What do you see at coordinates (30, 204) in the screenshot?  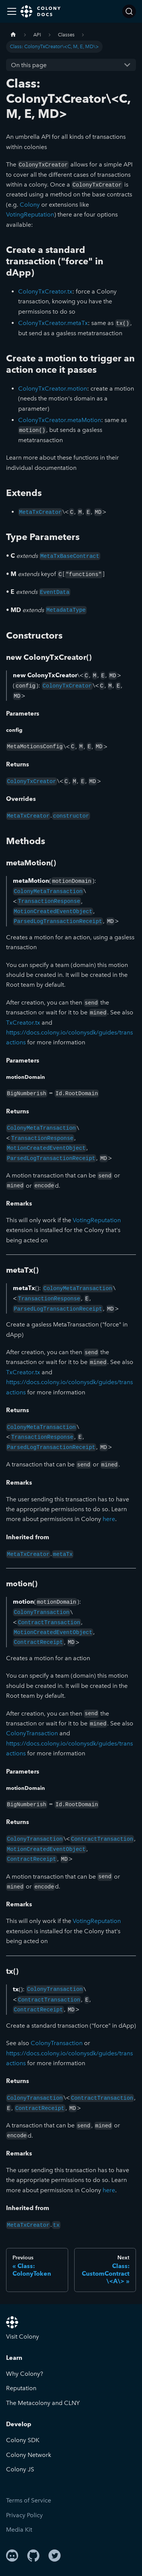 I see `Colony` at bounding box center [30, 204].